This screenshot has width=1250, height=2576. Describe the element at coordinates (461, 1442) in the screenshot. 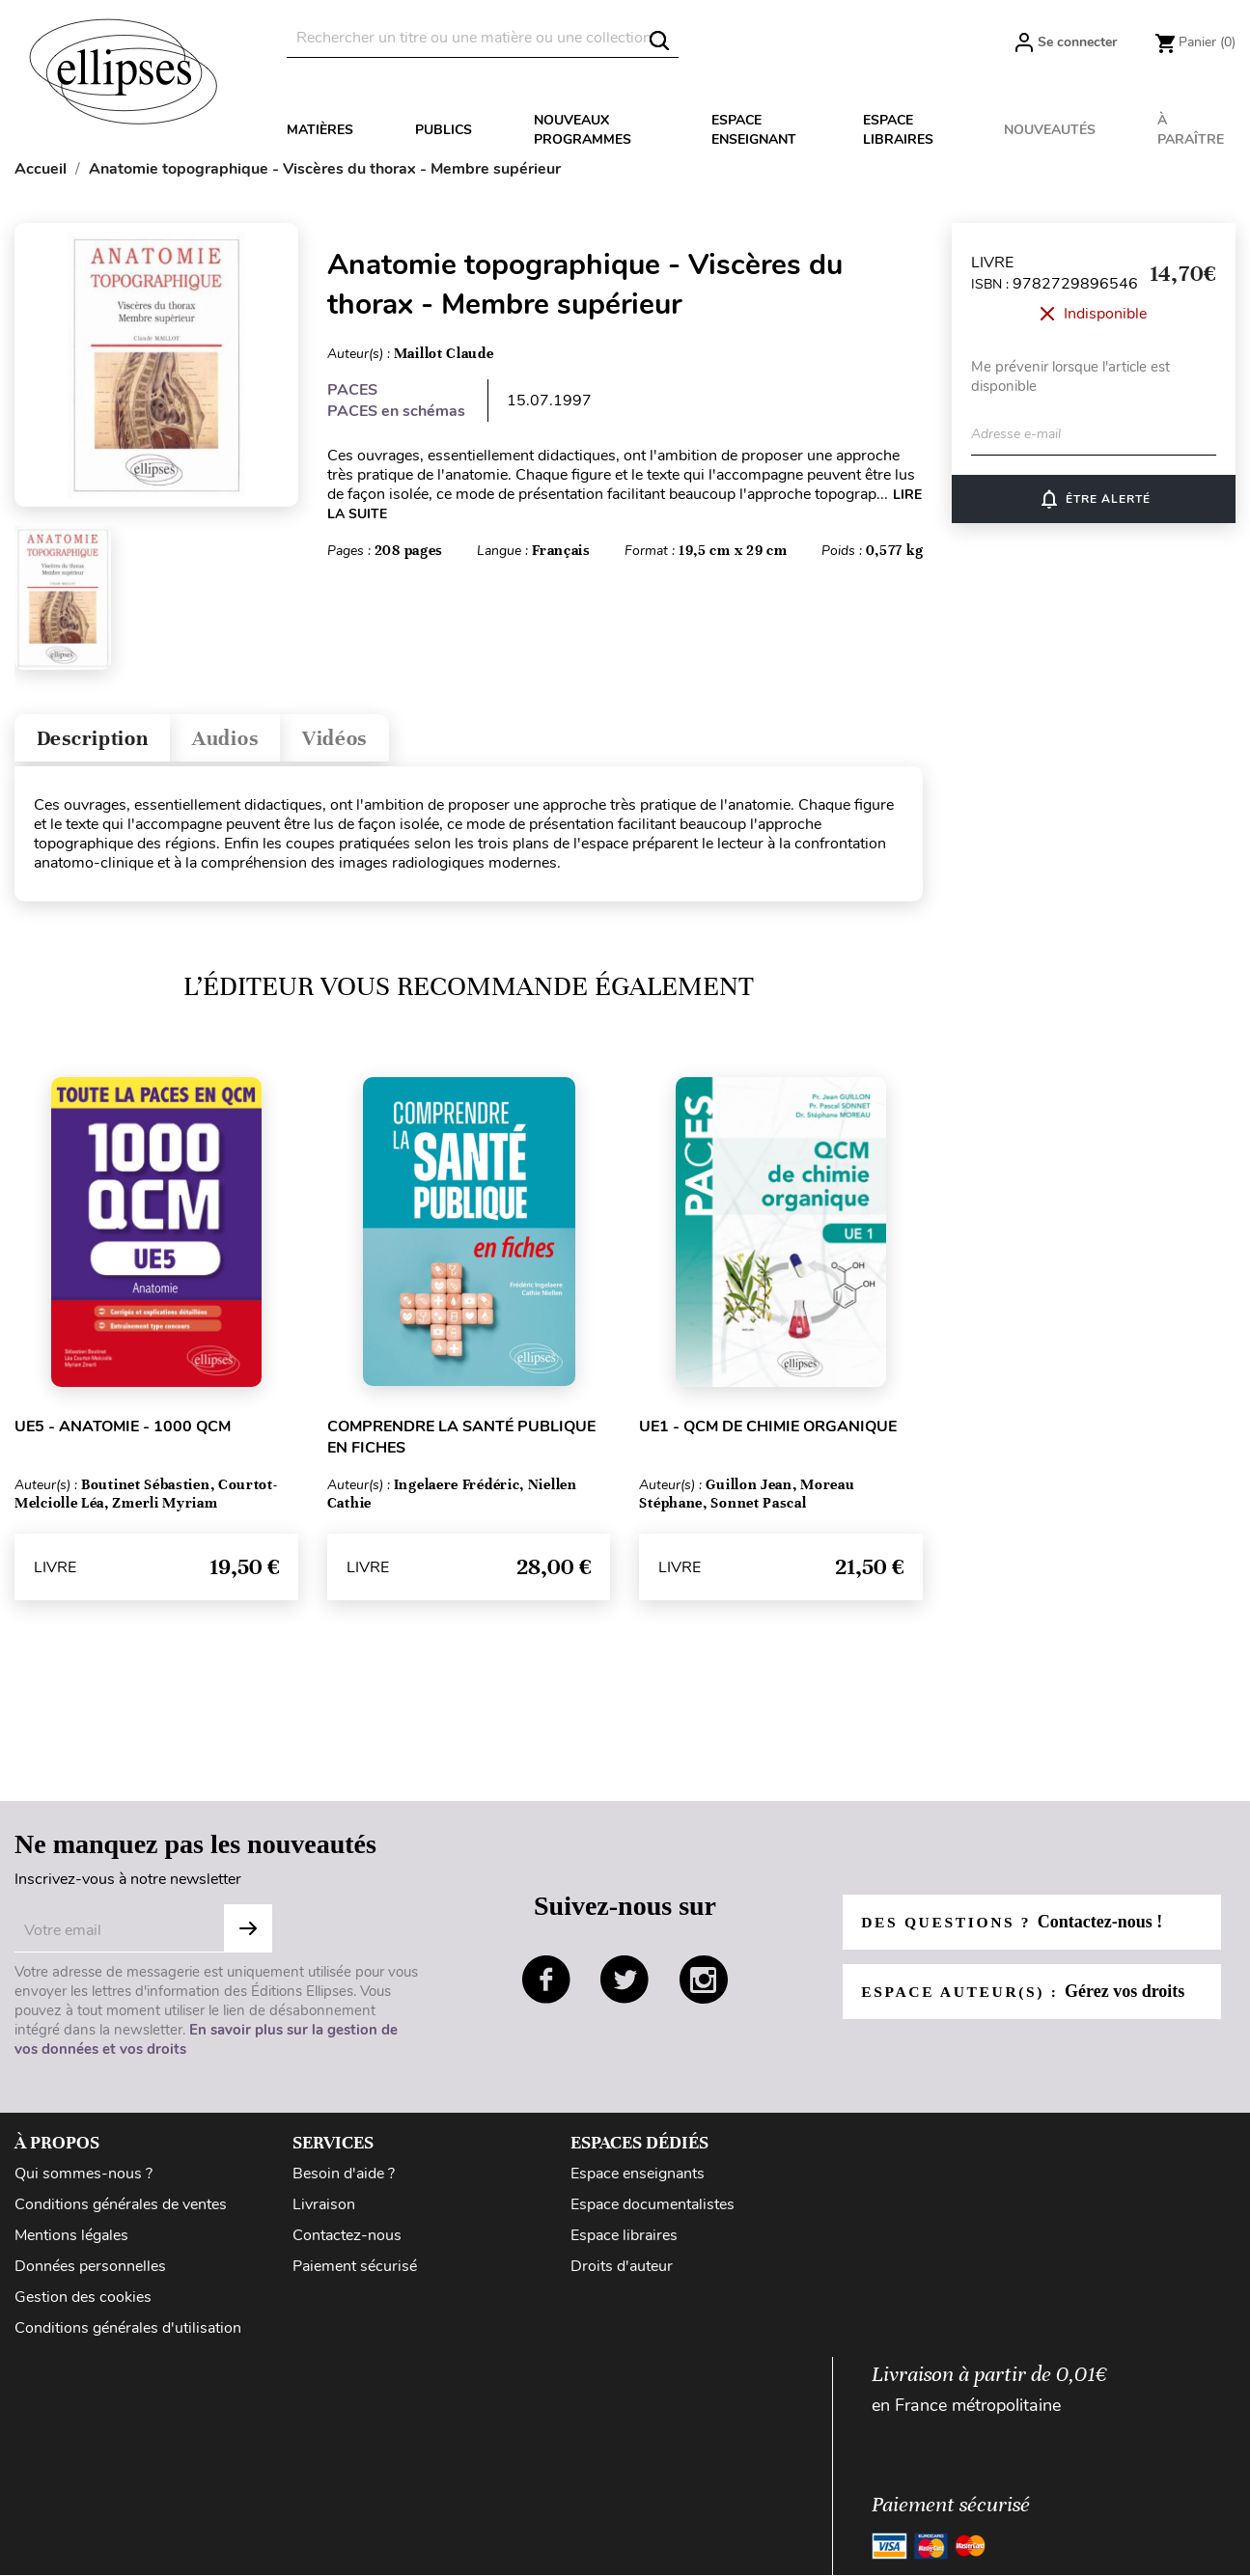

I see `Comprendre la santé publique en fiches` at that location.